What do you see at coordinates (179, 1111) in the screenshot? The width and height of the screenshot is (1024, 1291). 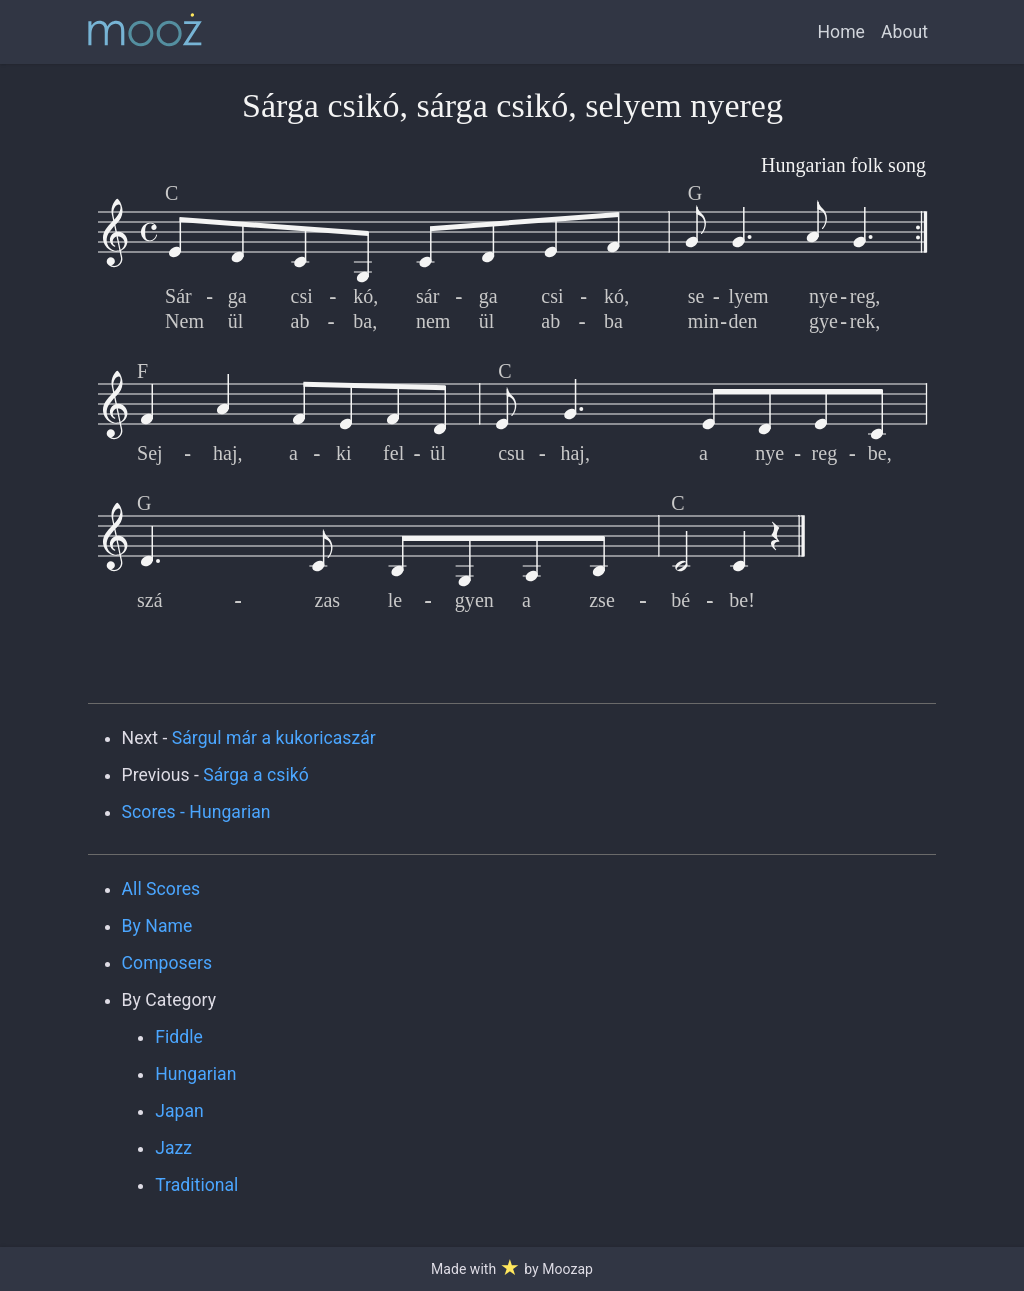 I see `Japan` at bounding box center [179, 1111].